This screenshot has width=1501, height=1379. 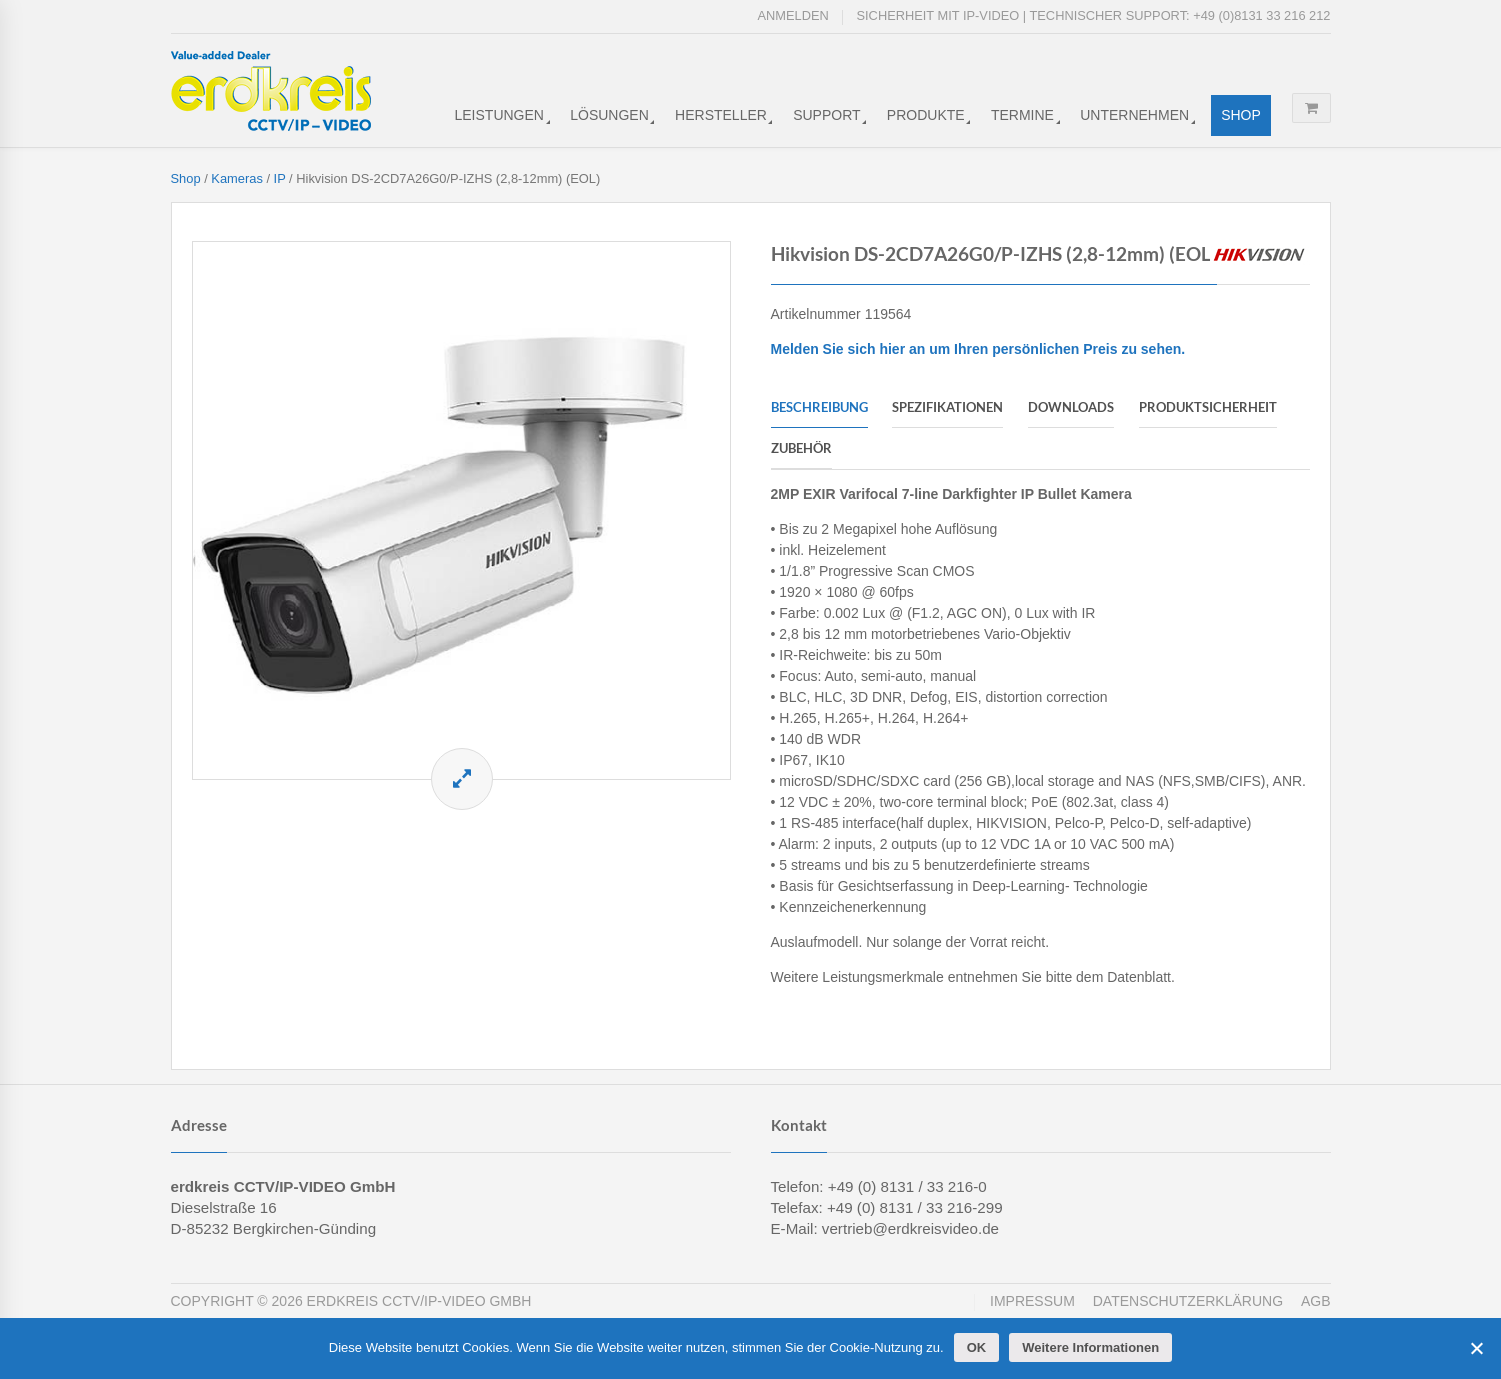 I want to click on IP, so click(x=280, y=178).